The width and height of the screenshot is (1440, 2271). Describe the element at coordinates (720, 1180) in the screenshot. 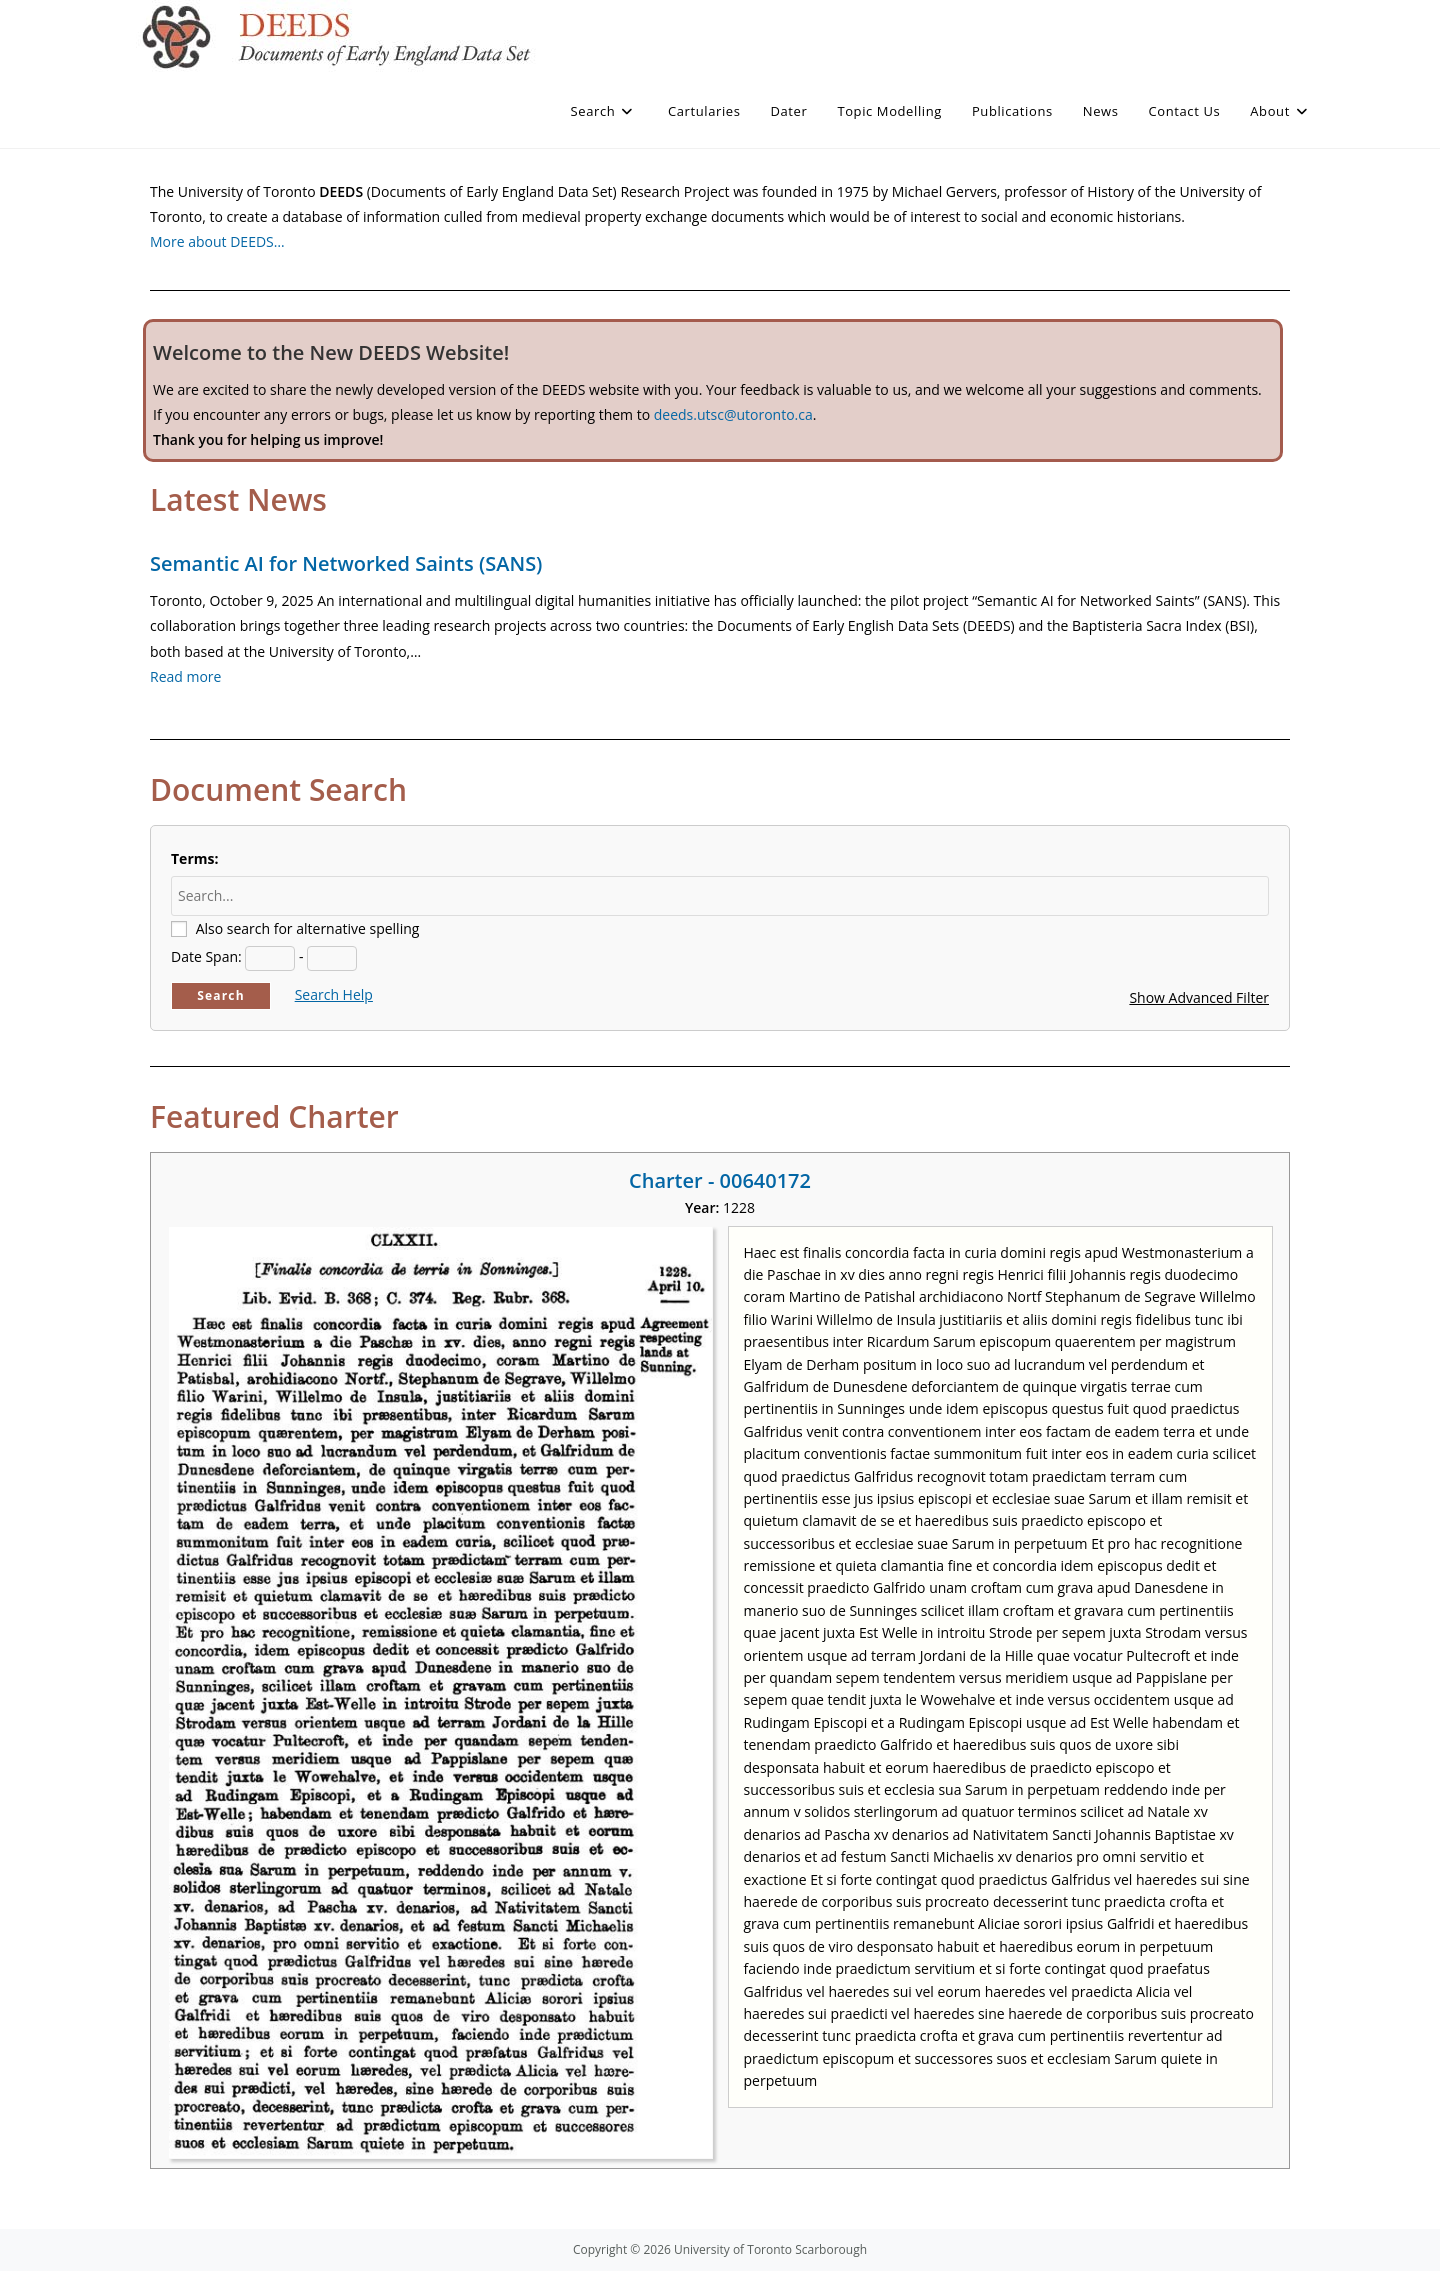

I see `Charter - 00640172` at that location.